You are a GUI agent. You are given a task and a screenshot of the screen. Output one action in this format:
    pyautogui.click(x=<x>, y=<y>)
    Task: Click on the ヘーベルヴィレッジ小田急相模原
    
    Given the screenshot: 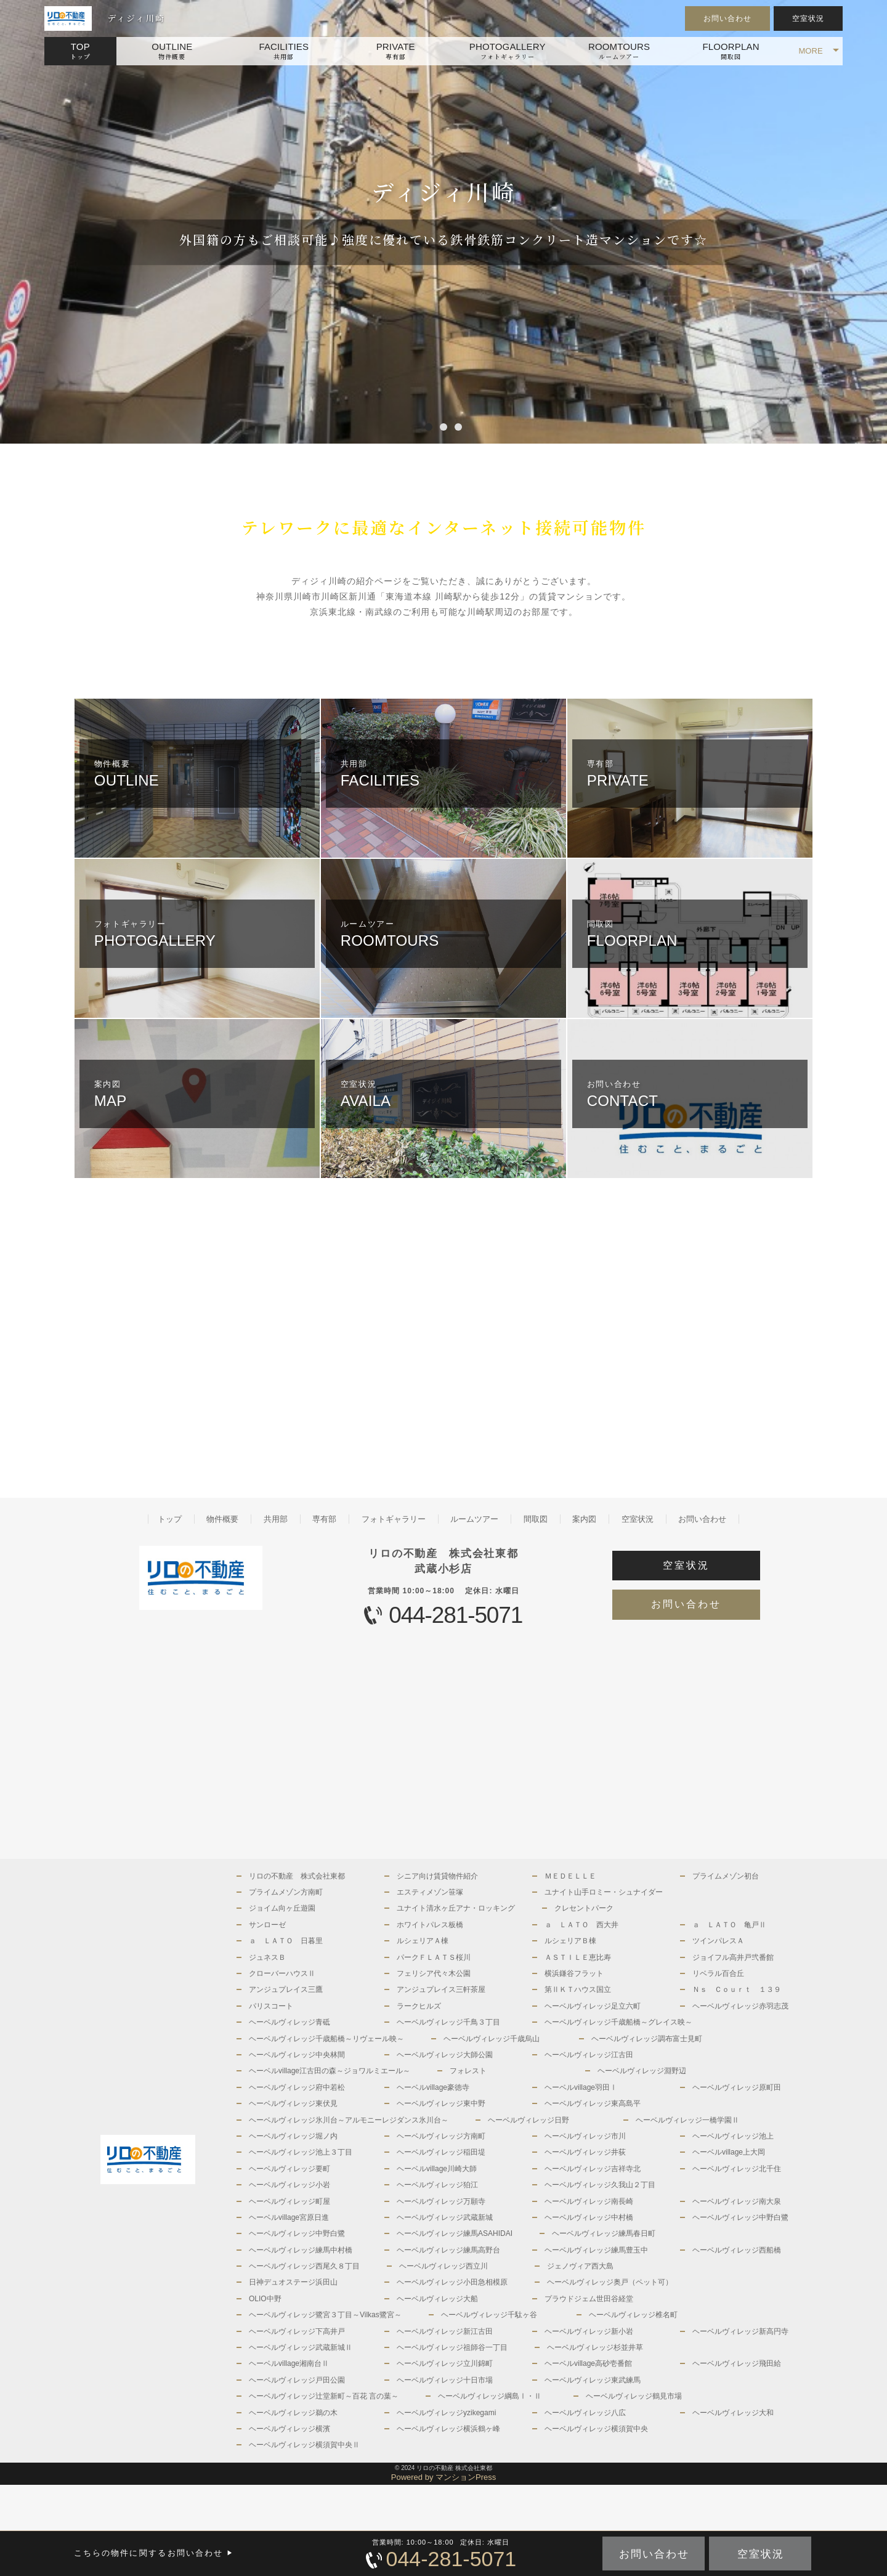 What is the action you would take?
    pyautogui.click(x=452, y=2282)
    